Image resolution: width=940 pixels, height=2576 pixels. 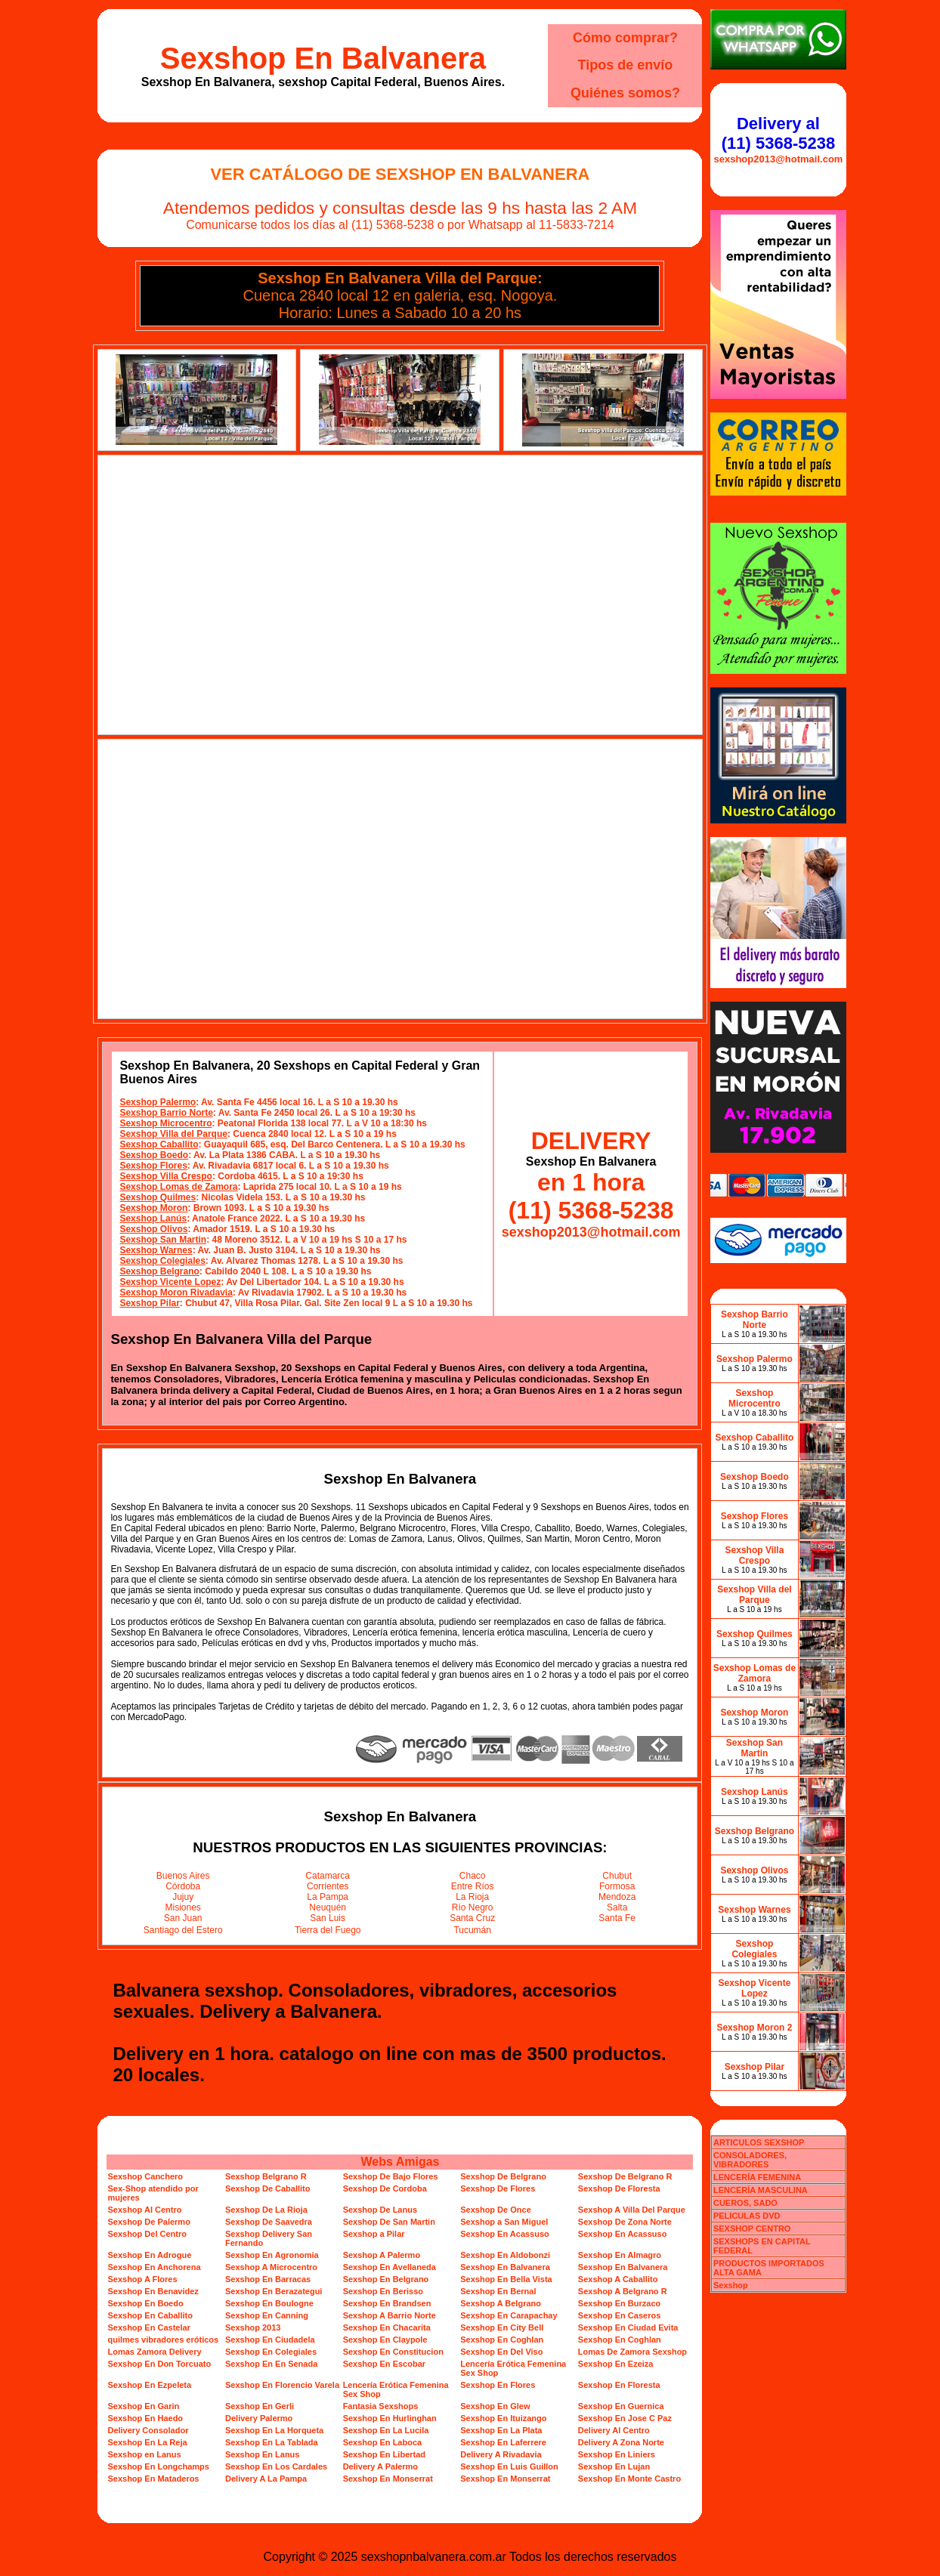 What do you see at coordinates (153, 1208) in the screenshot?
I see `Sexshop Moron` at bounding box center [153, 1208].